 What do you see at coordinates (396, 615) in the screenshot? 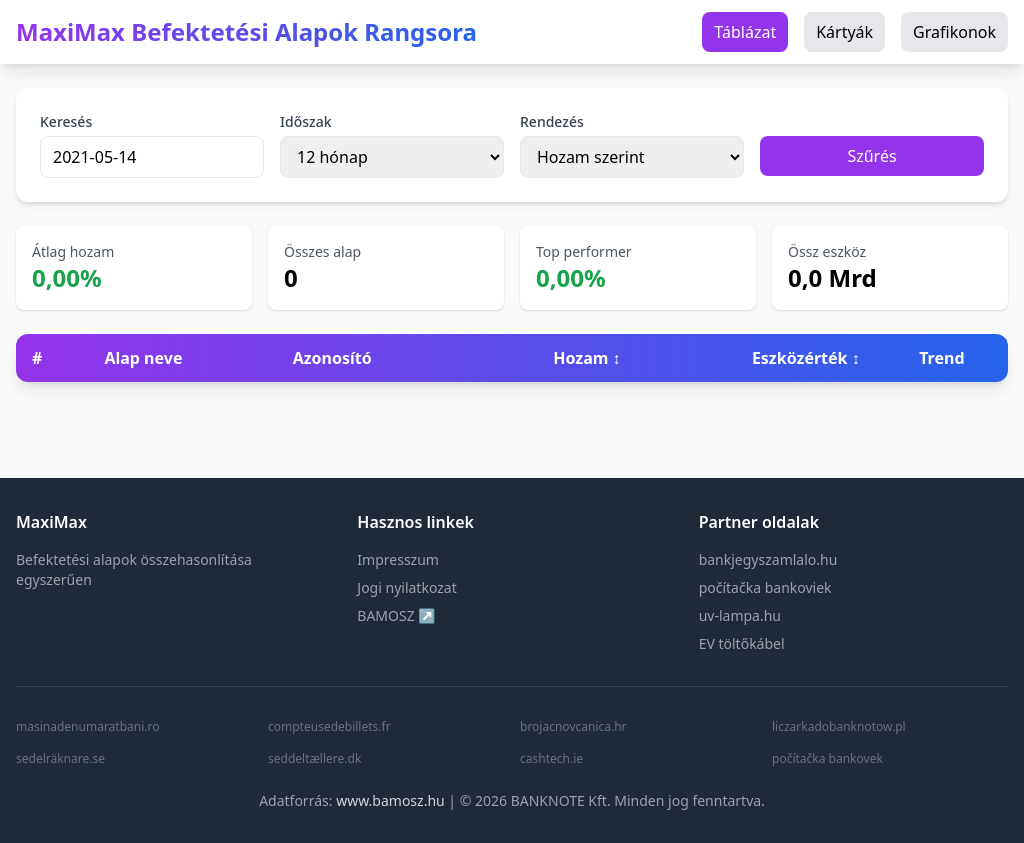
I see `BAMOSZ ↗` at bounding box center [396, 615].